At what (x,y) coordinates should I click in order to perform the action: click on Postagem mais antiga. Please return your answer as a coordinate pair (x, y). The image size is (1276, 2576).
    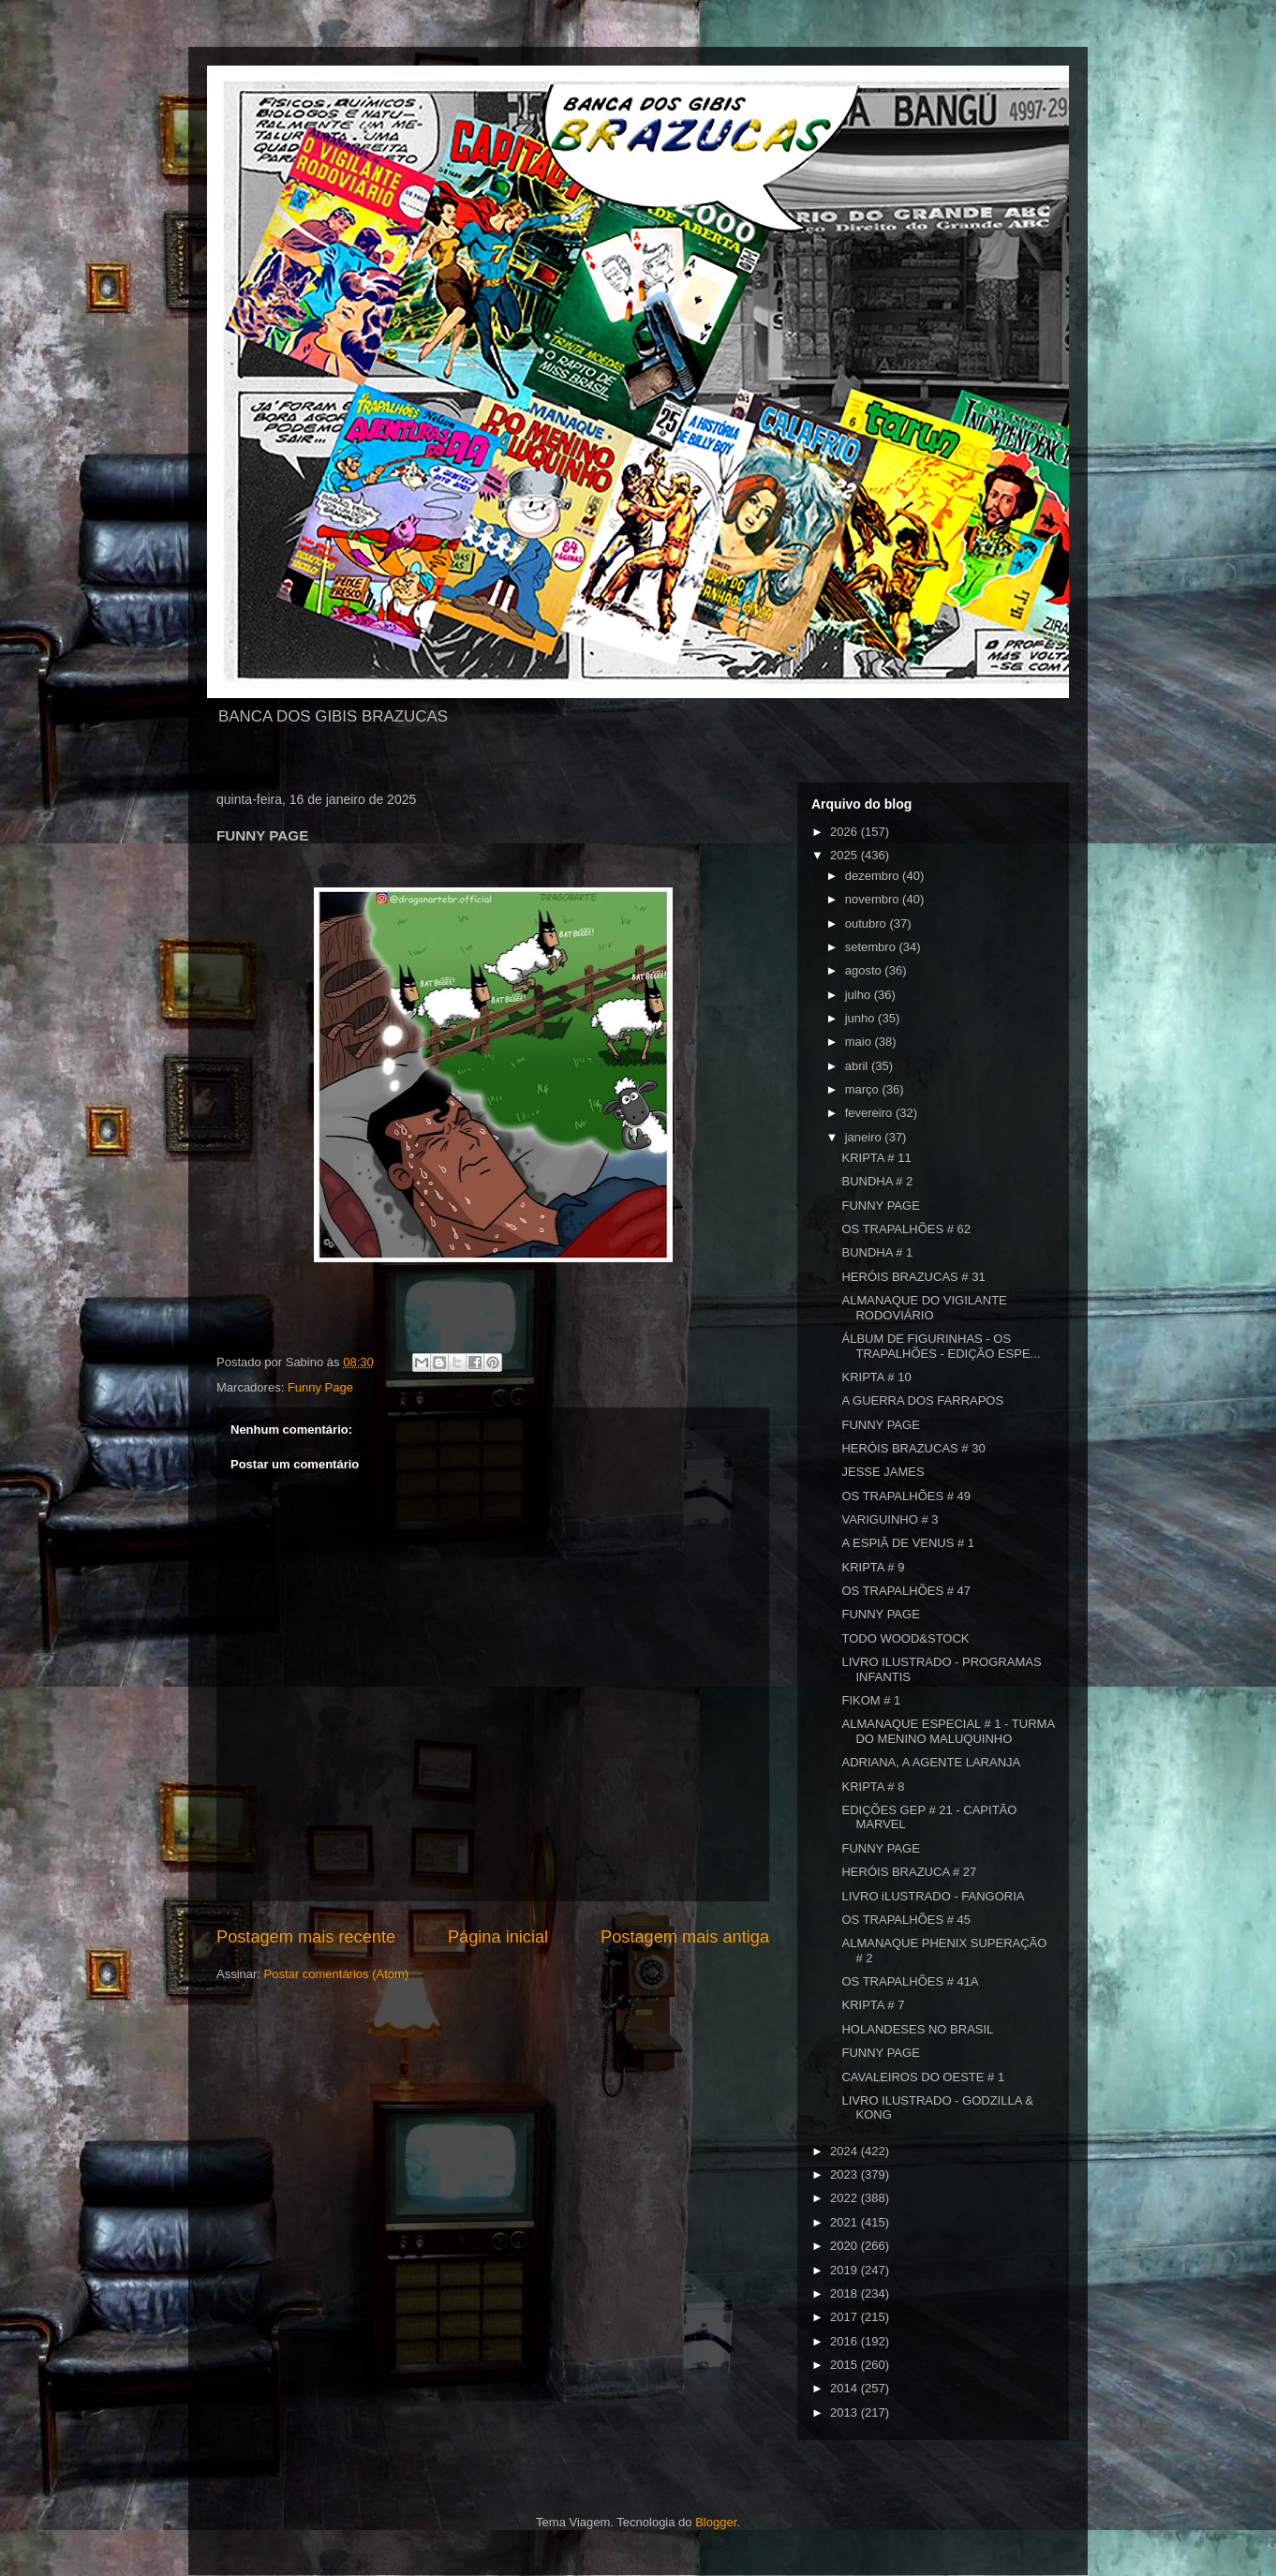
    Looking at the image, I should click on (685, 1937).